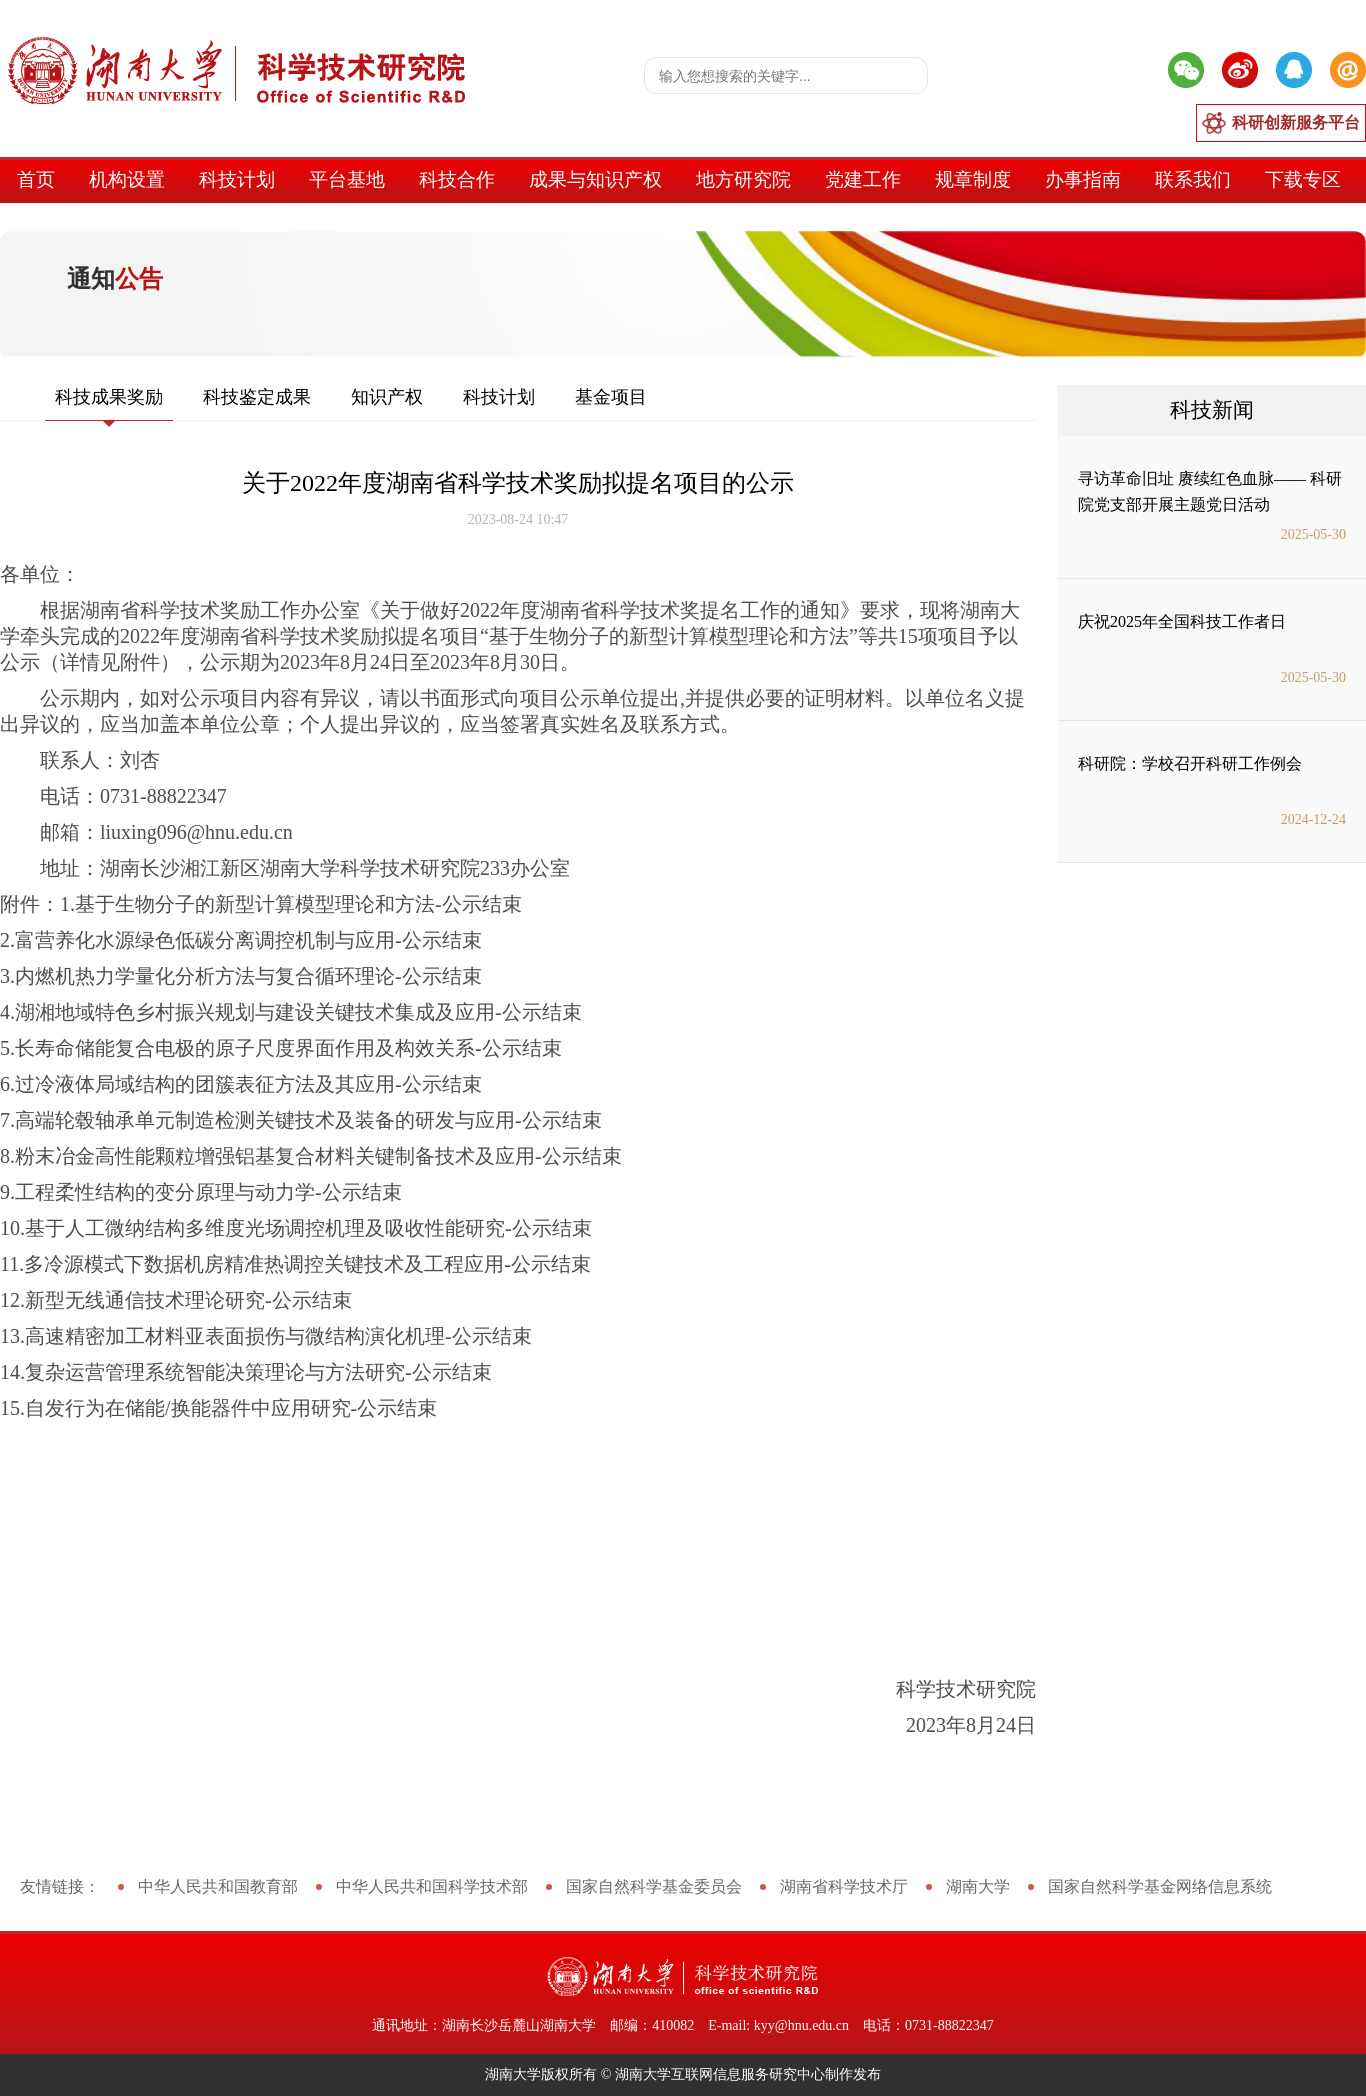 Image resolution: width=1366 pixels, height=2096 pixels. Describe the element at coordinates (109, 397) in the screenshot. I see `科技成果奖励` at that location.